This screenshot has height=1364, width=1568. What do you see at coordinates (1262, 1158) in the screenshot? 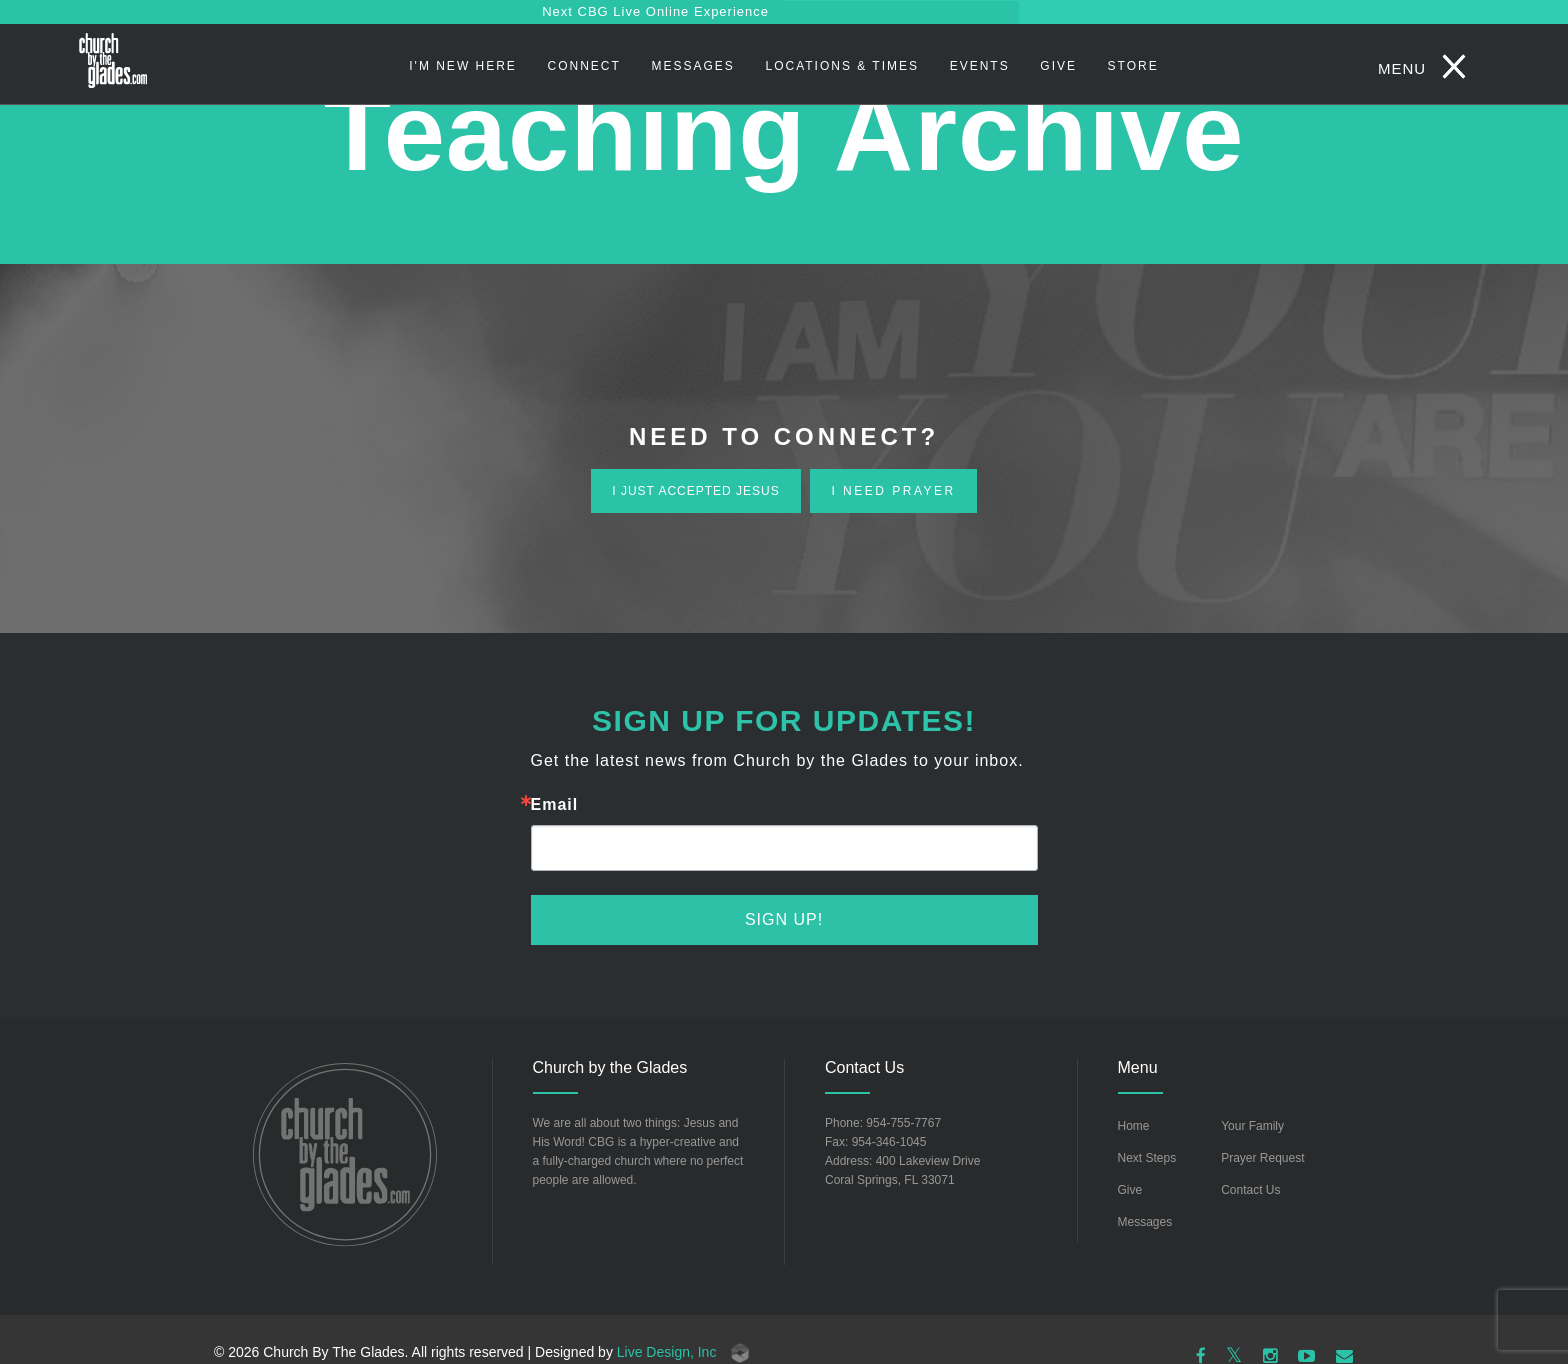
I see `Prayer Request` at bounding box center [1262, 1158].